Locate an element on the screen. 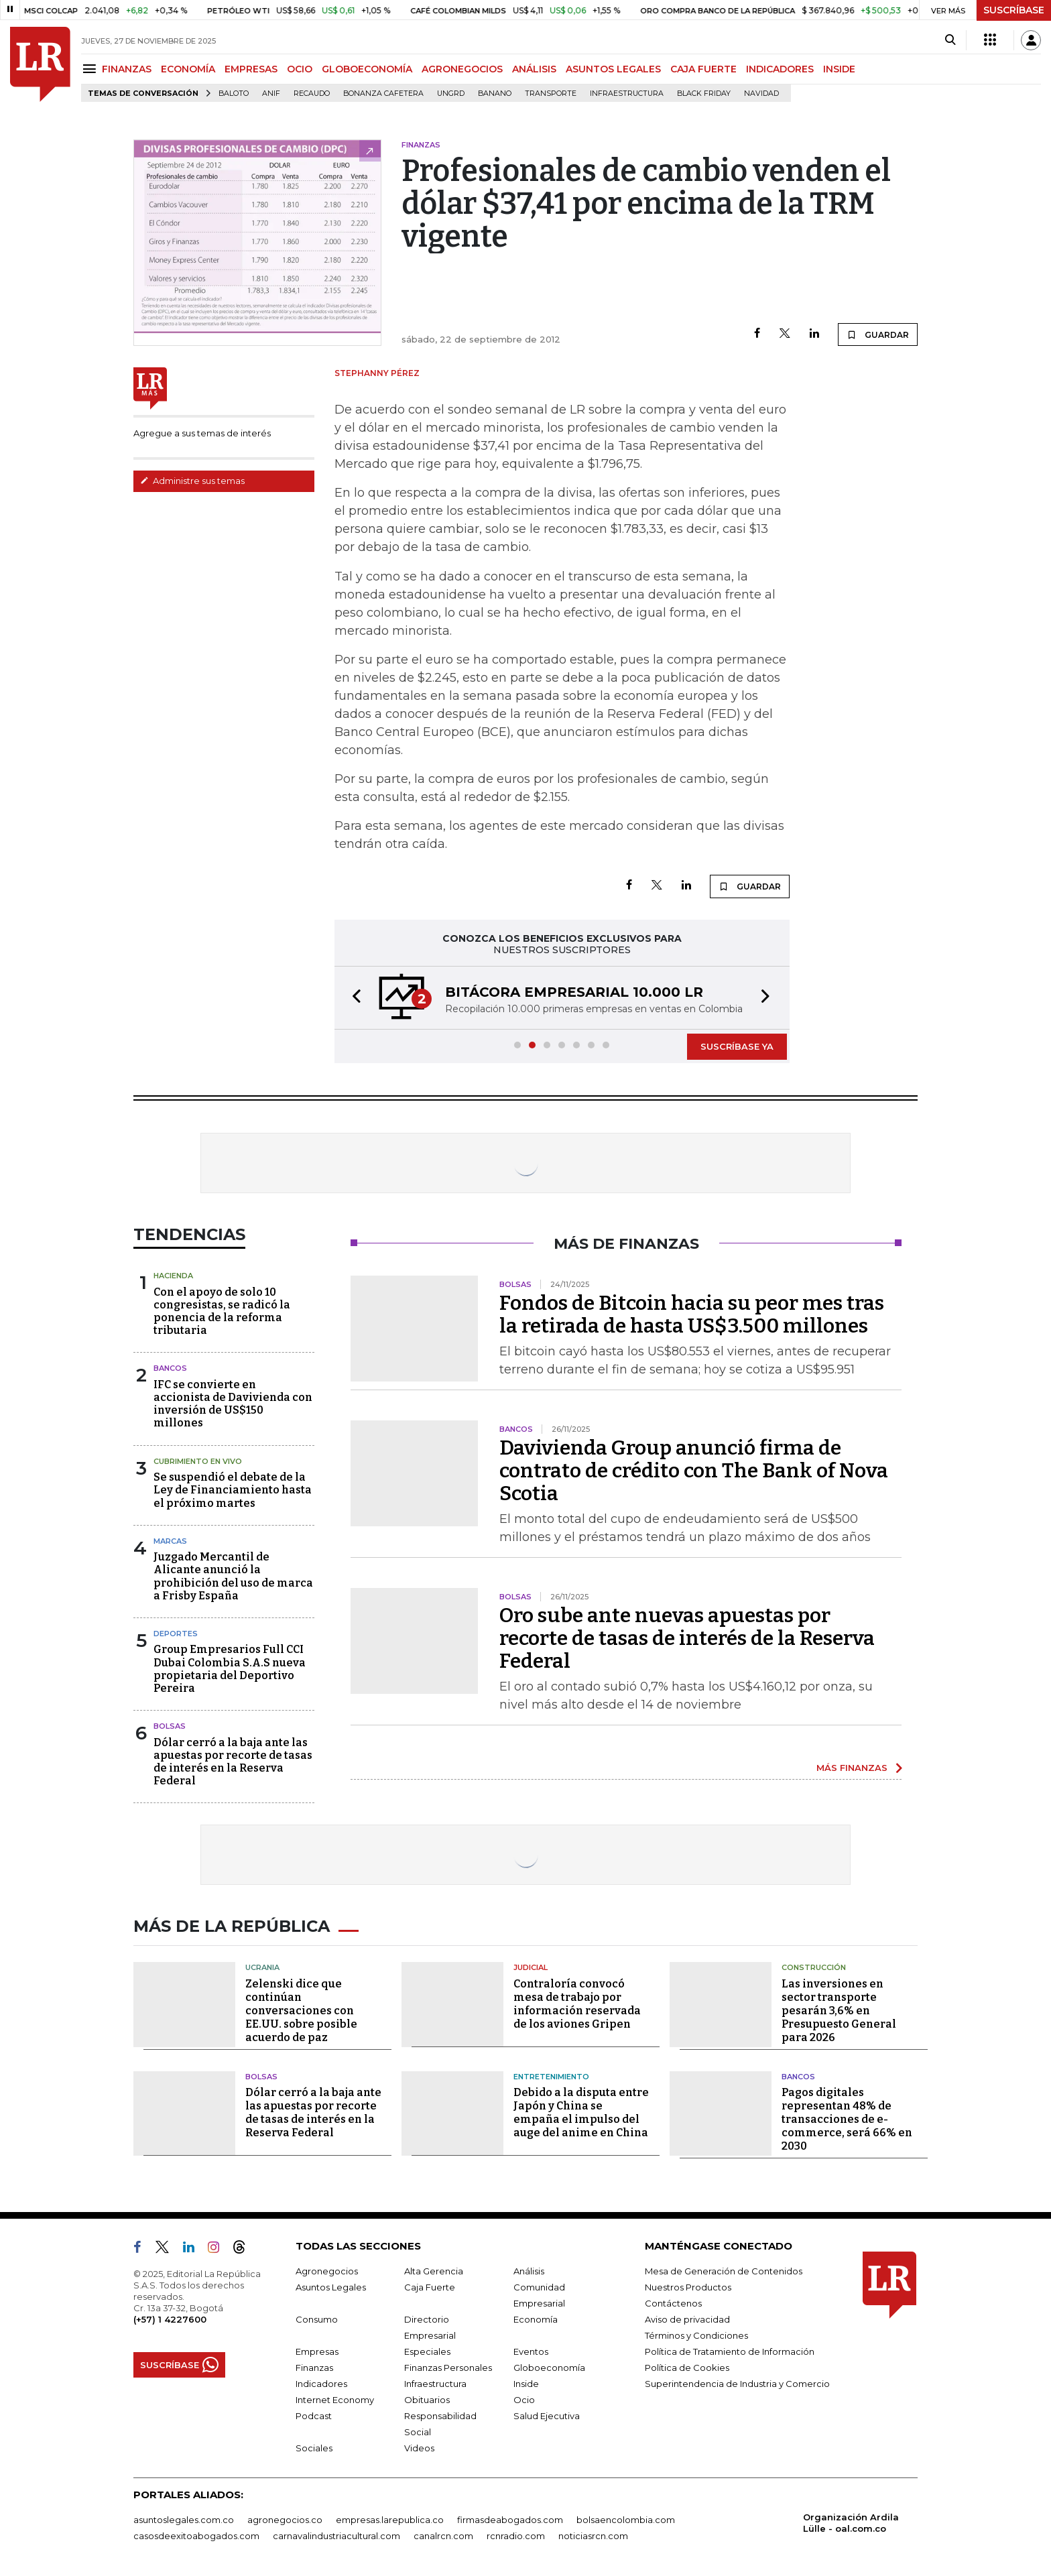  Navidad is located at coordinates (761, 93).